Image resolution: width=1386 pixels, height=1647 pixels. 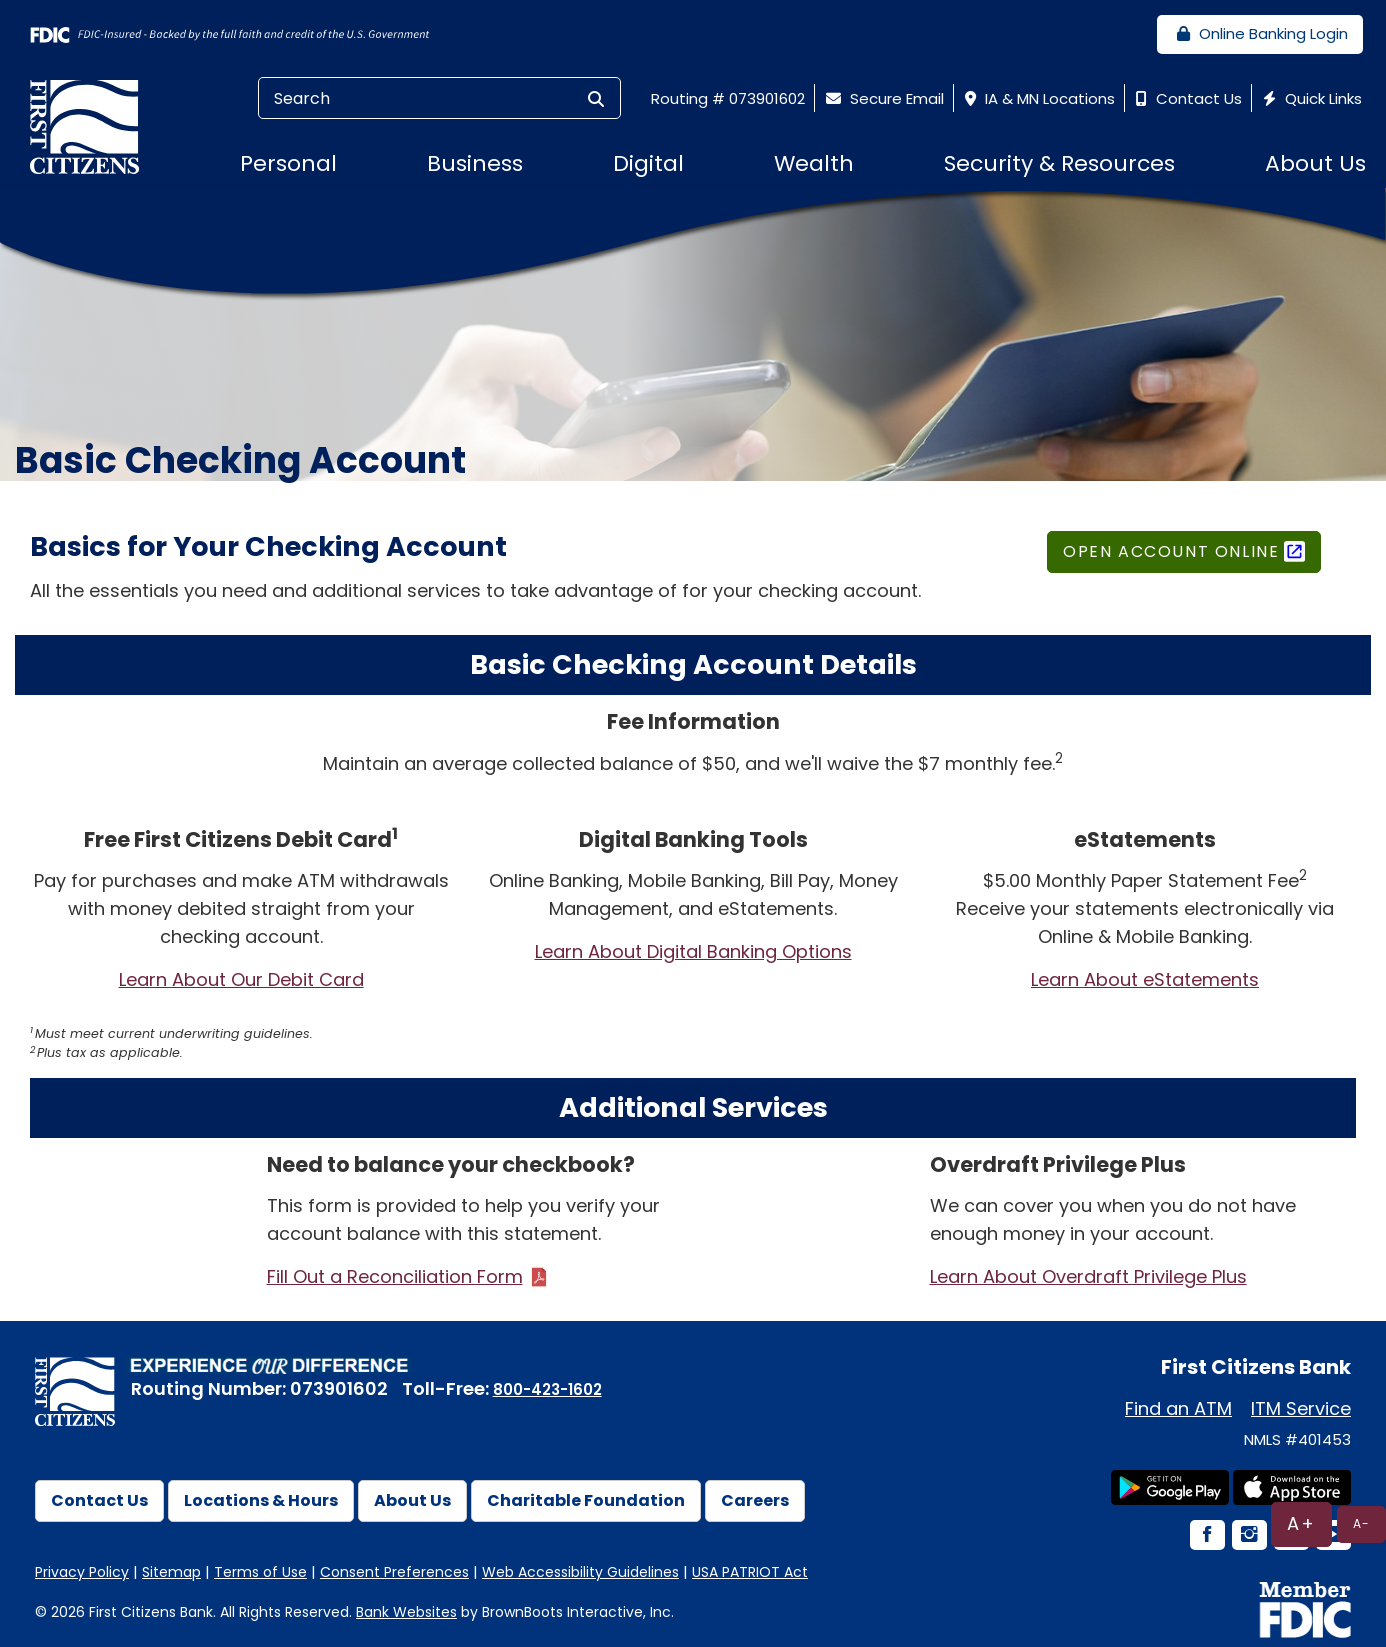 What do you see at coordinates (1059, 163) in the screenshot?
I see `Security & Resources [button]` at bounding box center [1059, 163].